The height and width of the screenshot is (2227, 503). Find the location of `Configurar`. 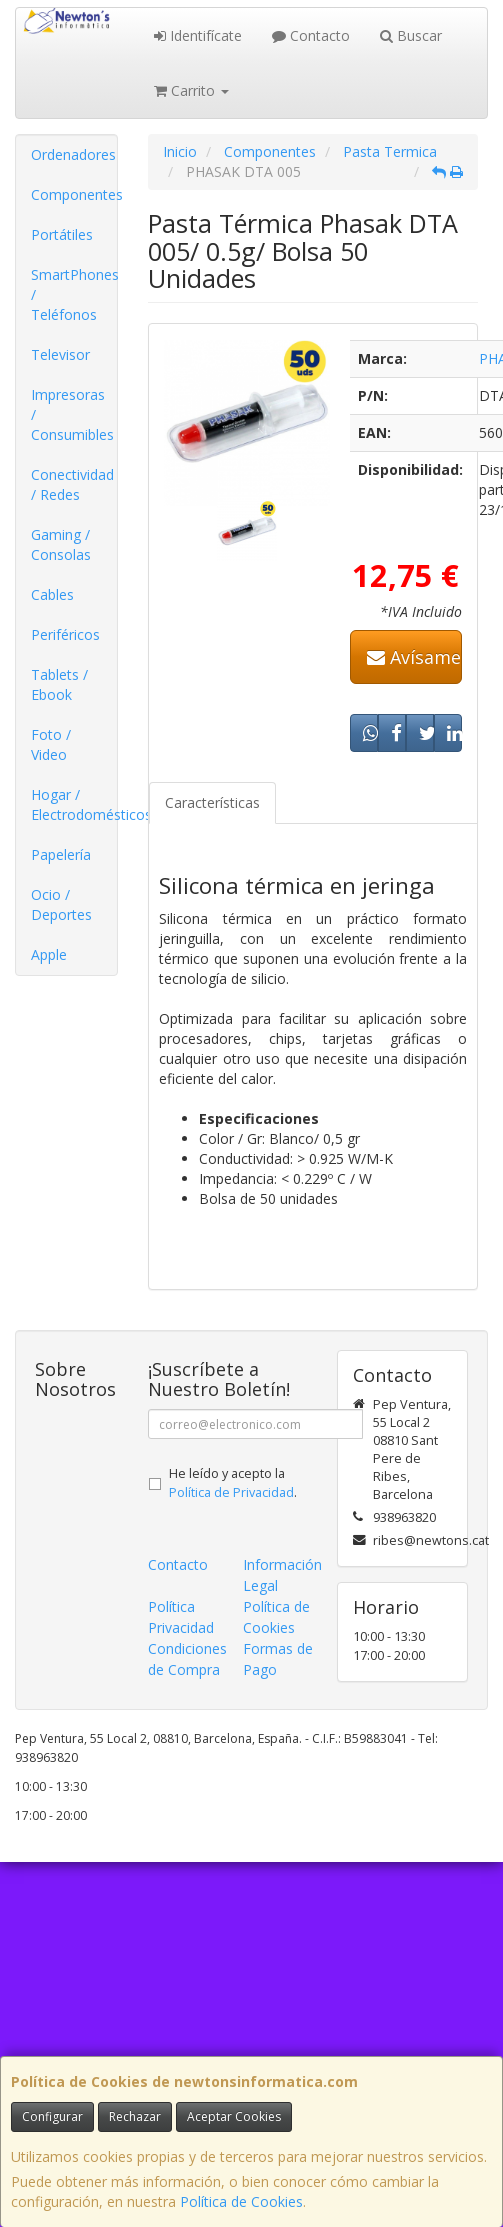

Configurar is located at coordinates (52, 2116).